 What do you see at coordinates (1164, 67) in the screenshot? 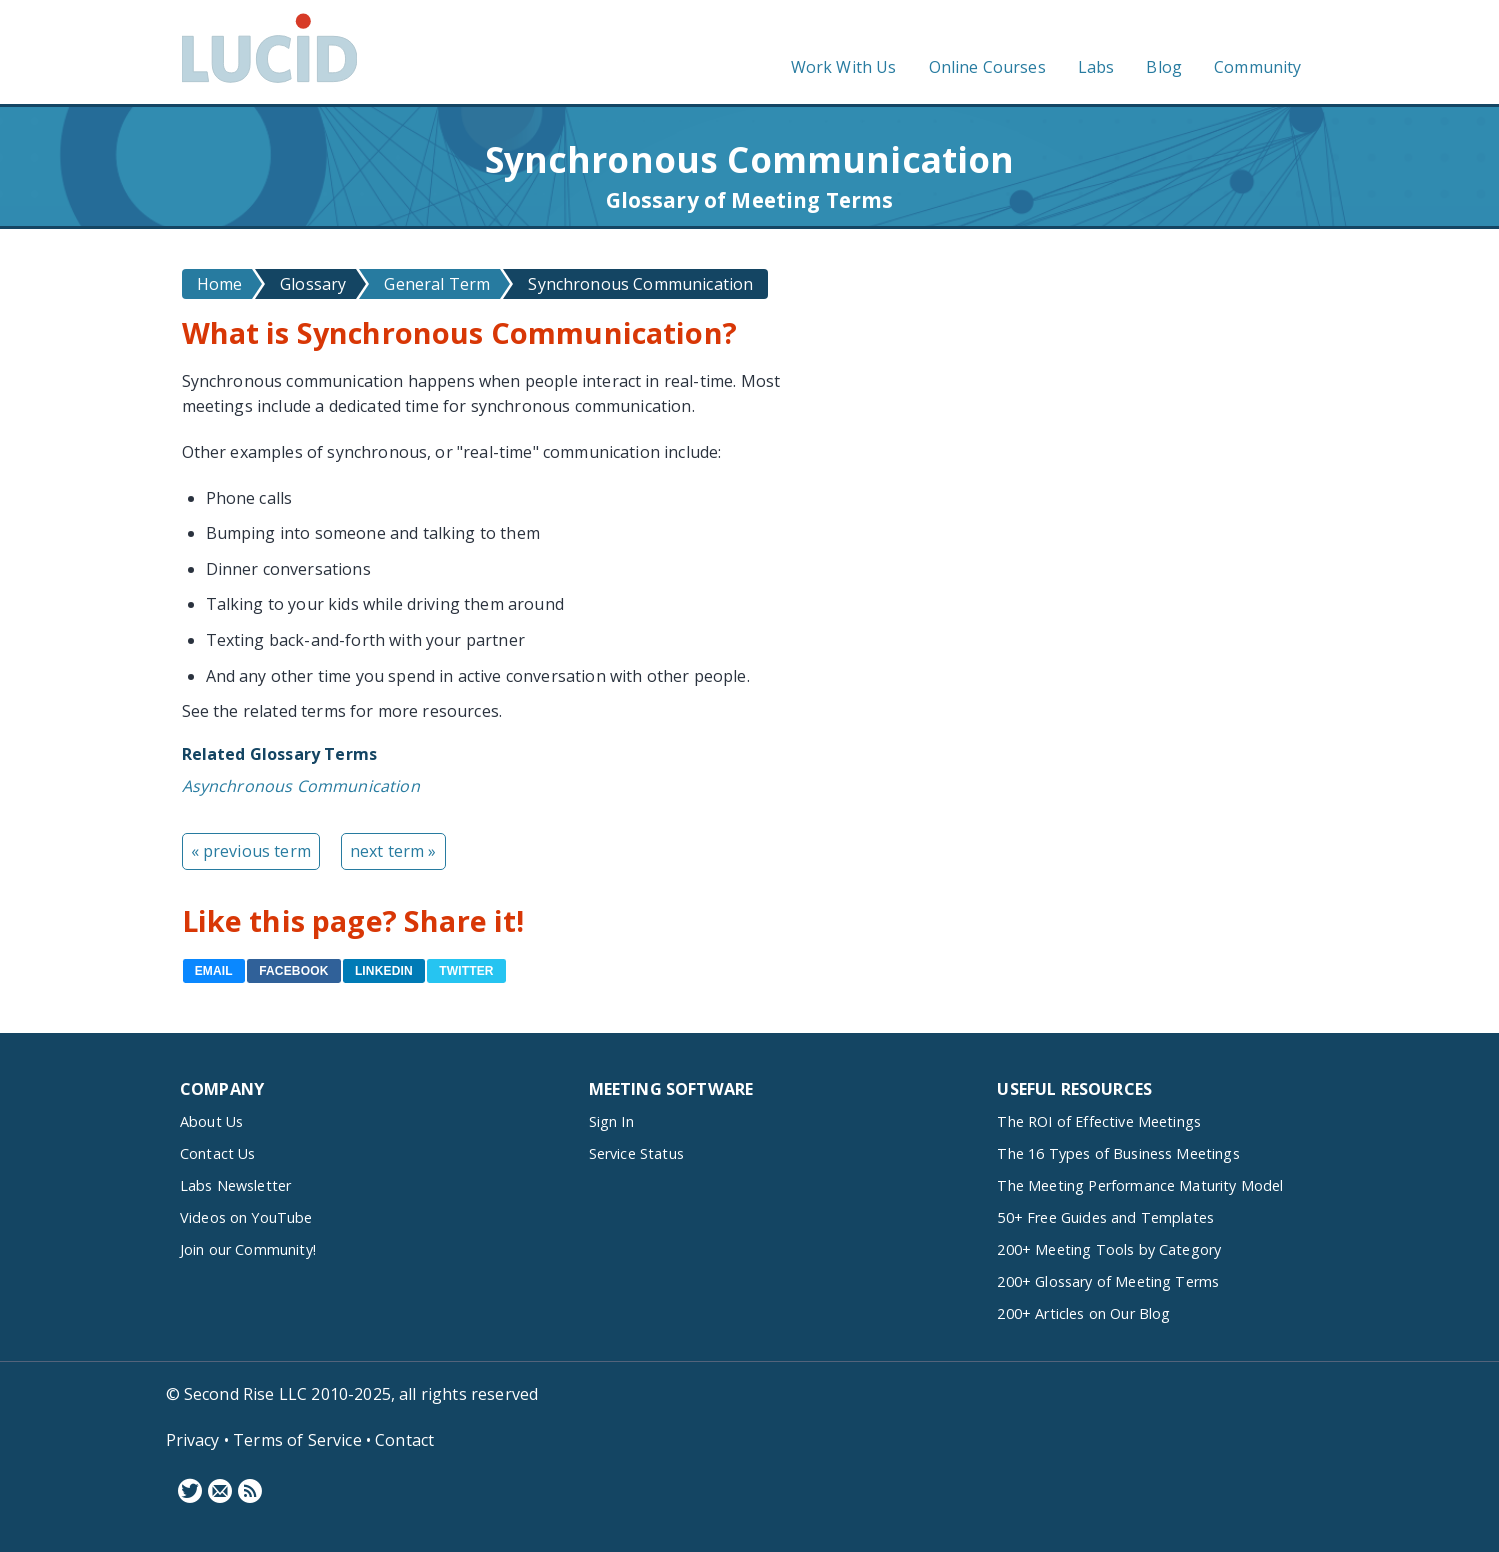
I see `Blog` at bounding box center [1164, 67].